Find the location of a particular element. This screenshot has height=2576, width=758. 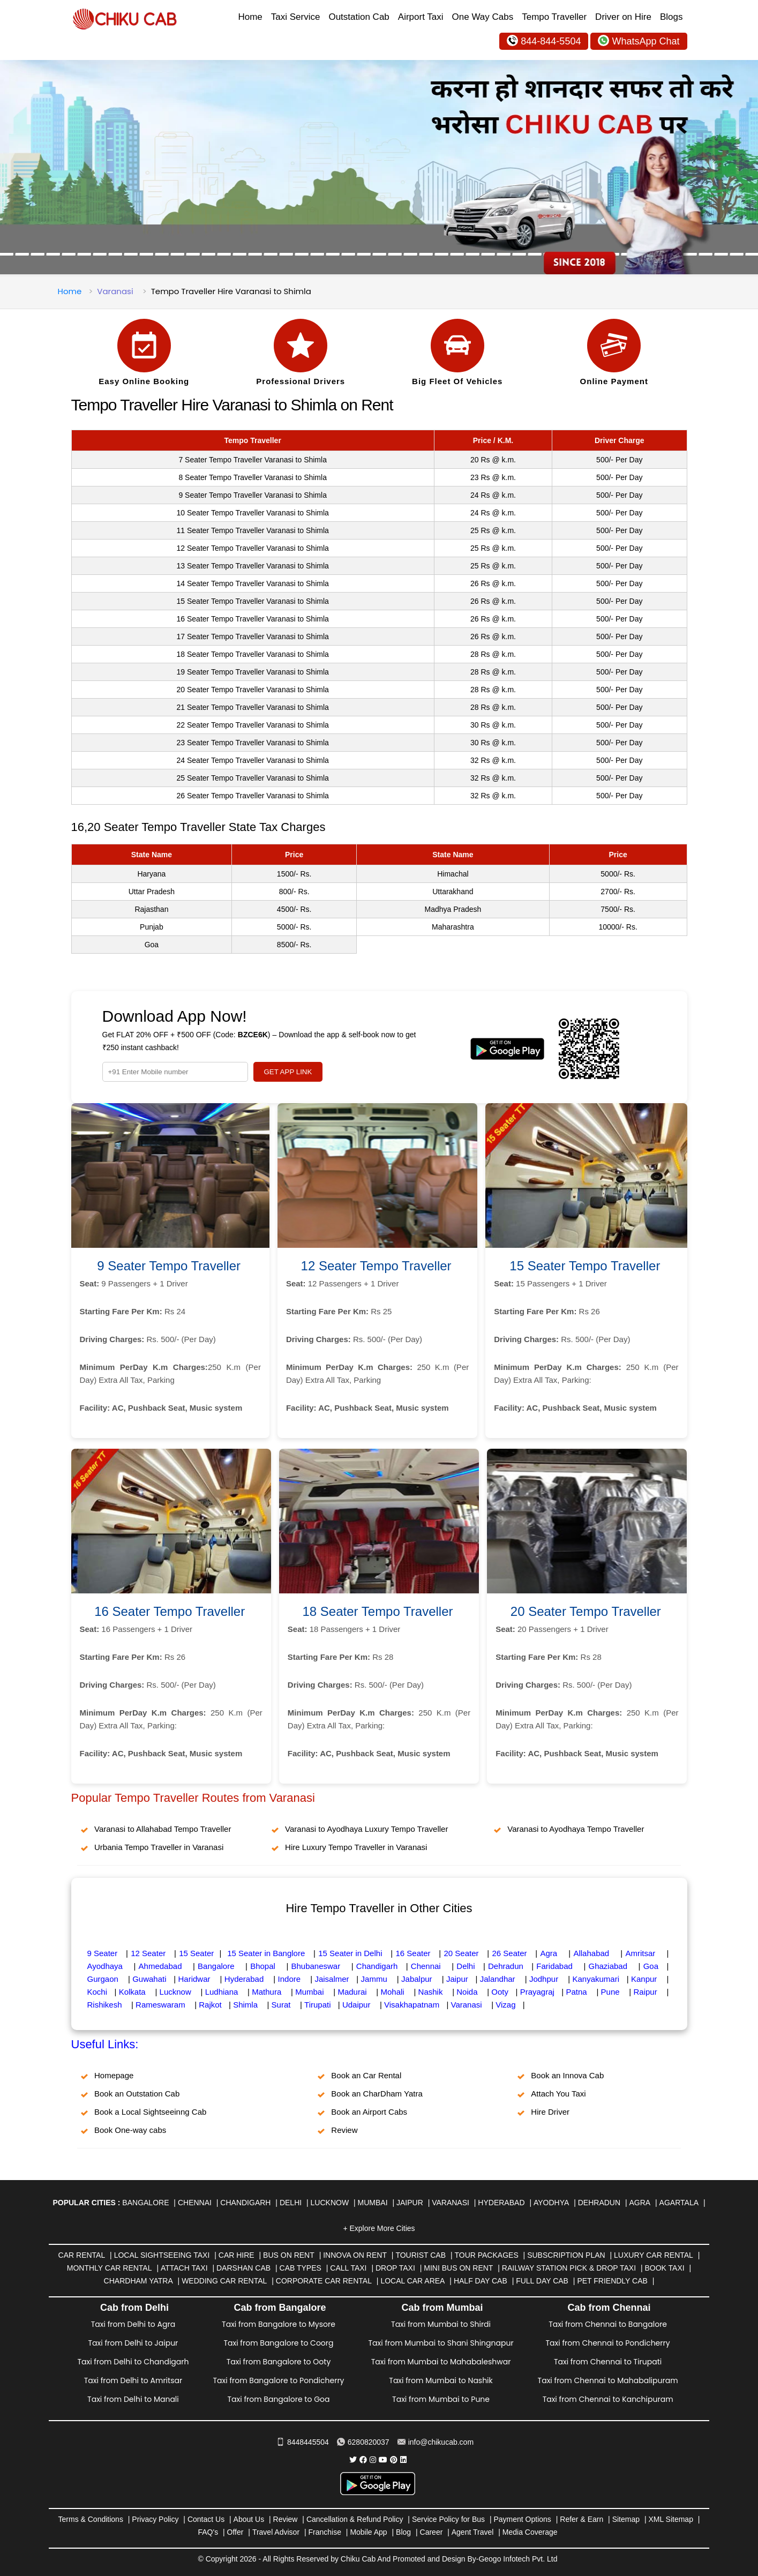

Indore is located at coordinates (289, 1978).